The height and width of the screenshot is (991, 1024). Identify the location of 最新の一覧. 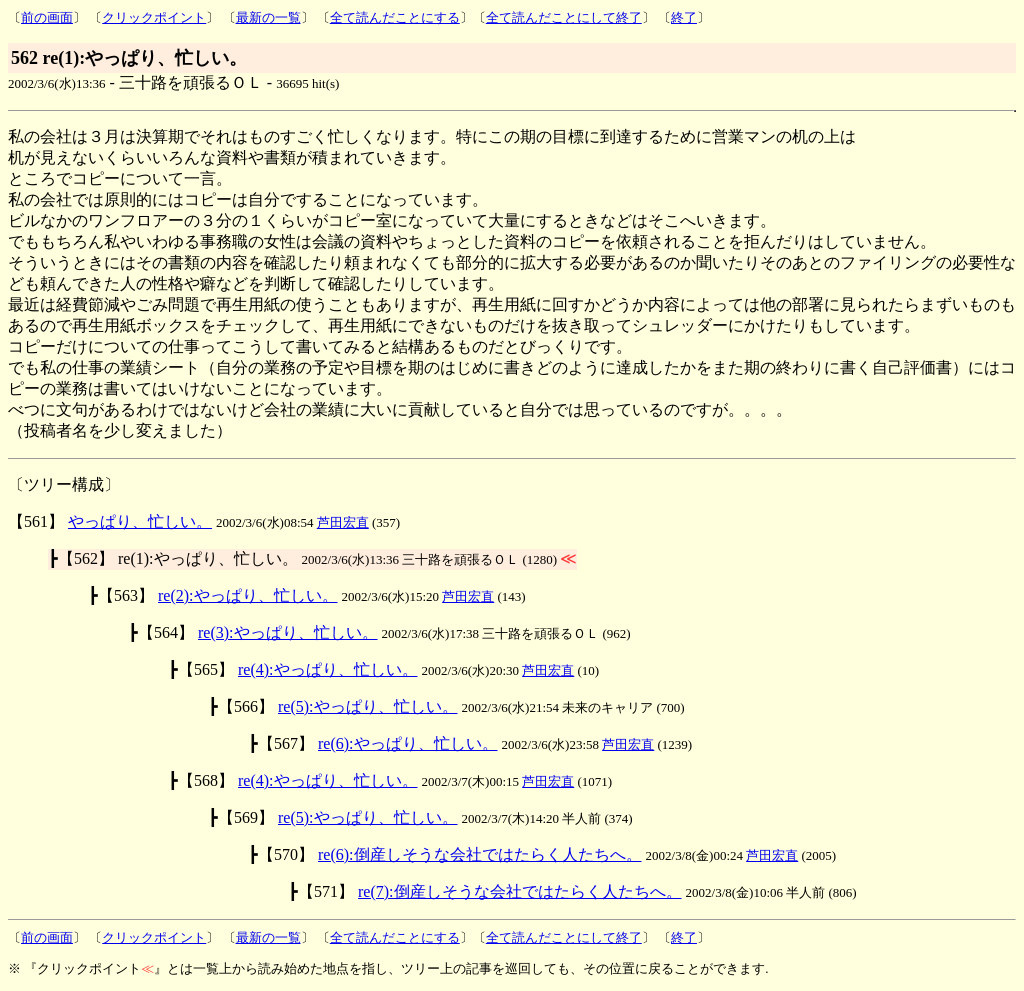
(268, 17).